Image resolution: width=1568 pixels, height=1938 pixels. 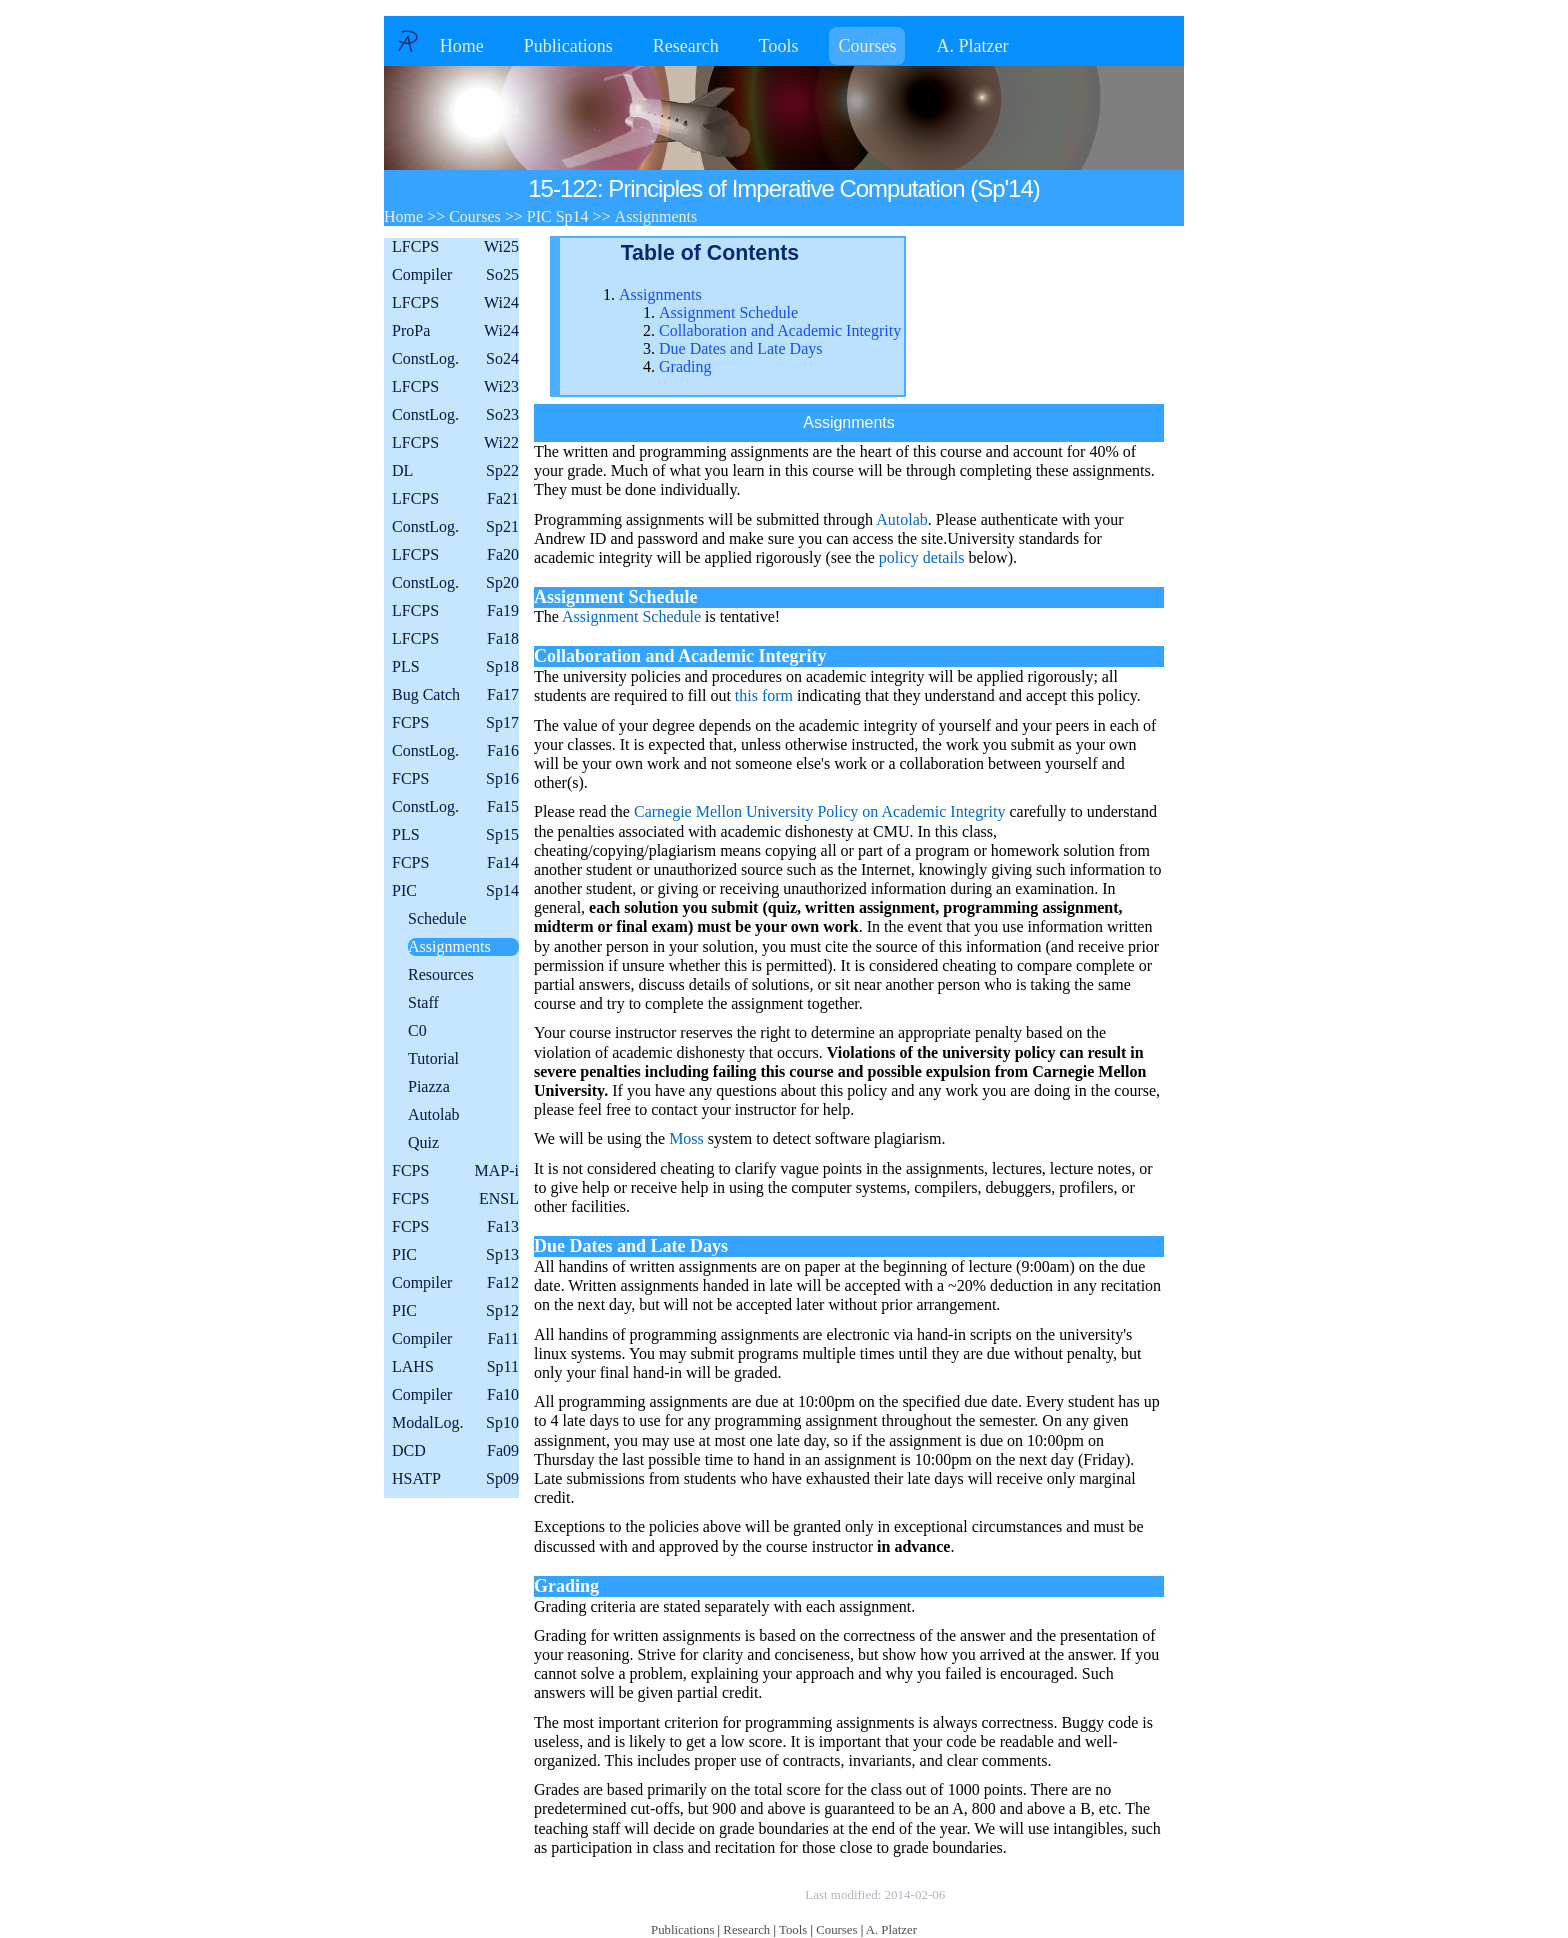 What do you see at coordinates (703, 1894) in the screenshot?
I see `Copyright © by André Platzer` at bounding box center [703, 1894].